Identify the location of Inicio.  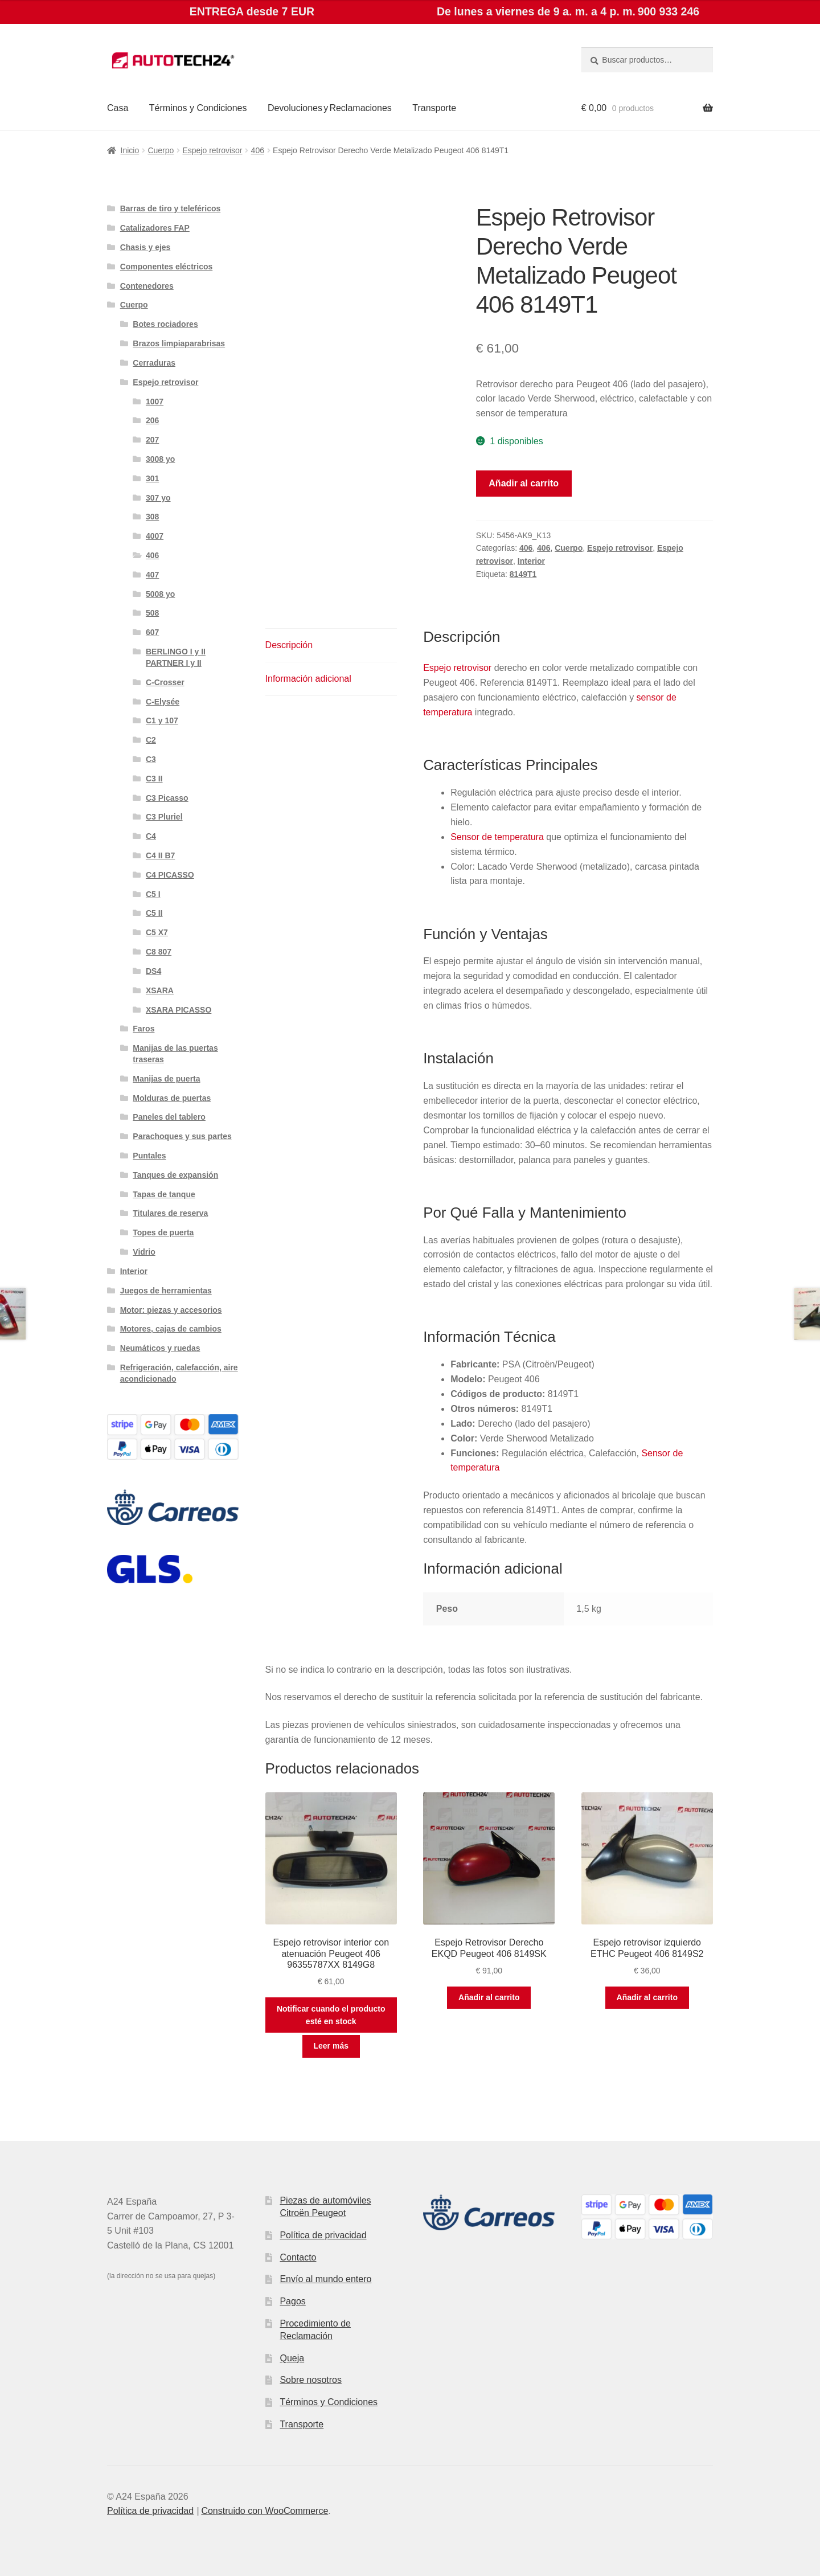
(130, 150).